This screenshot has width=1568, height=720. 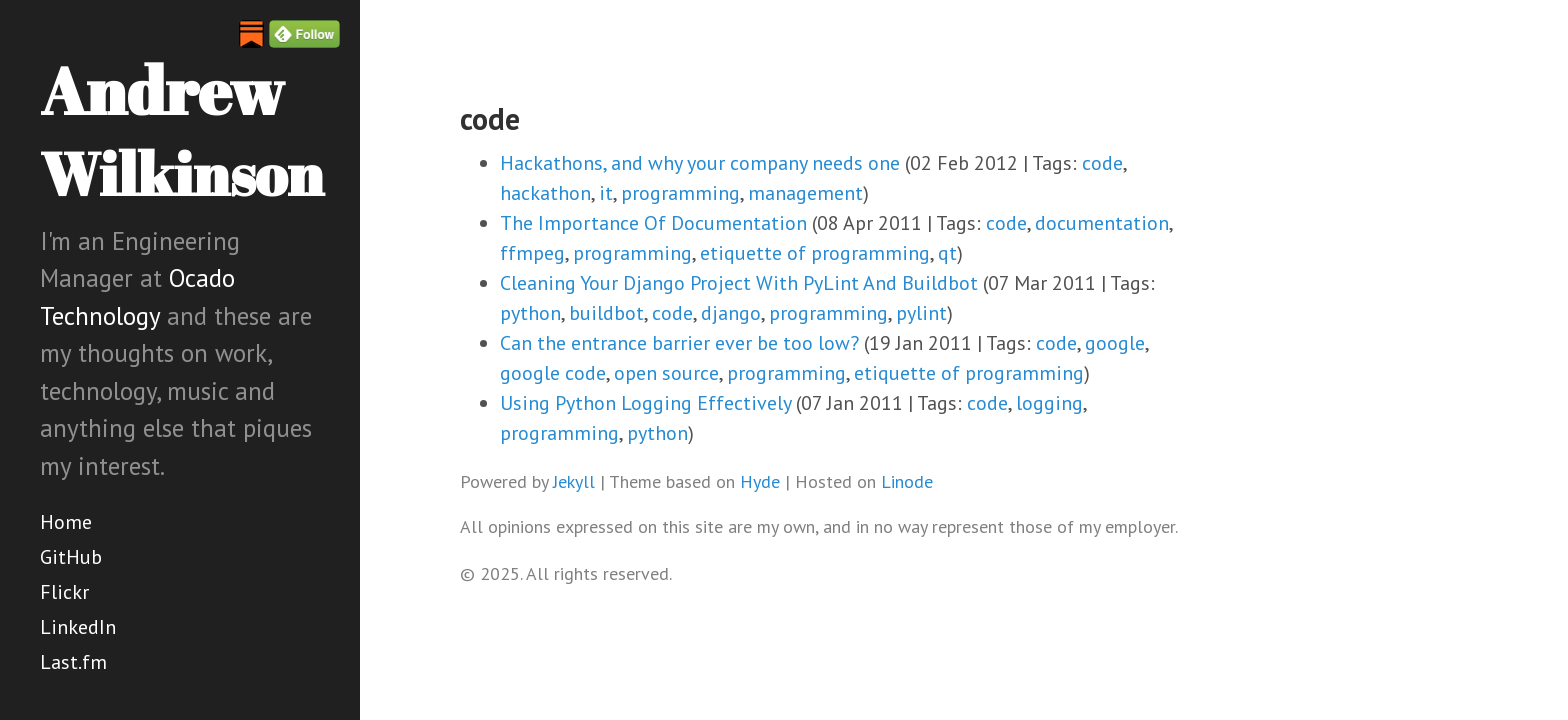 I want to click on Flickr, so click(x=64, y=592).